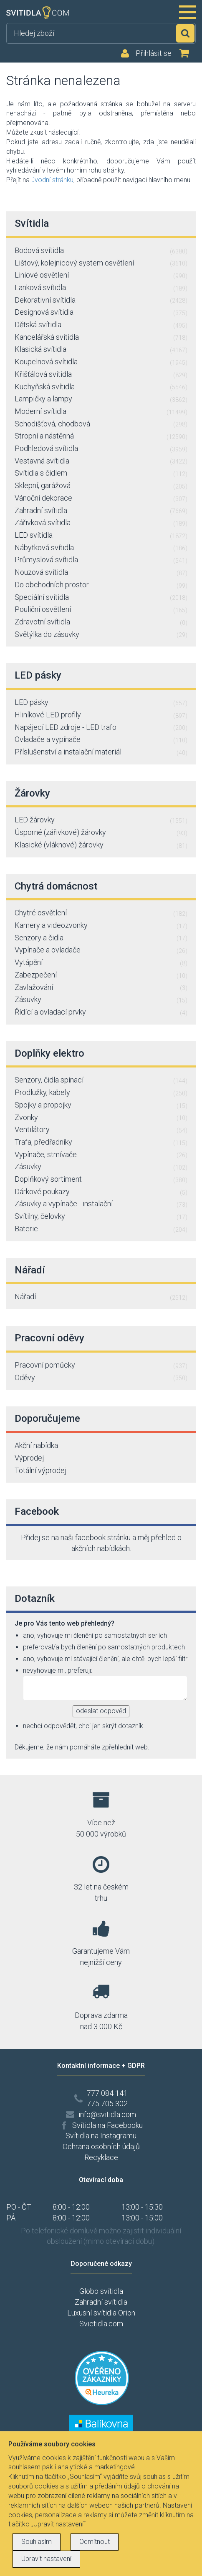 This screenshot has height=2576, width=202. What do you see at coordinates (107, 2125) in the screenshot?
I see `Svítidla na Facebooku` at bounding box center [107, 2125].